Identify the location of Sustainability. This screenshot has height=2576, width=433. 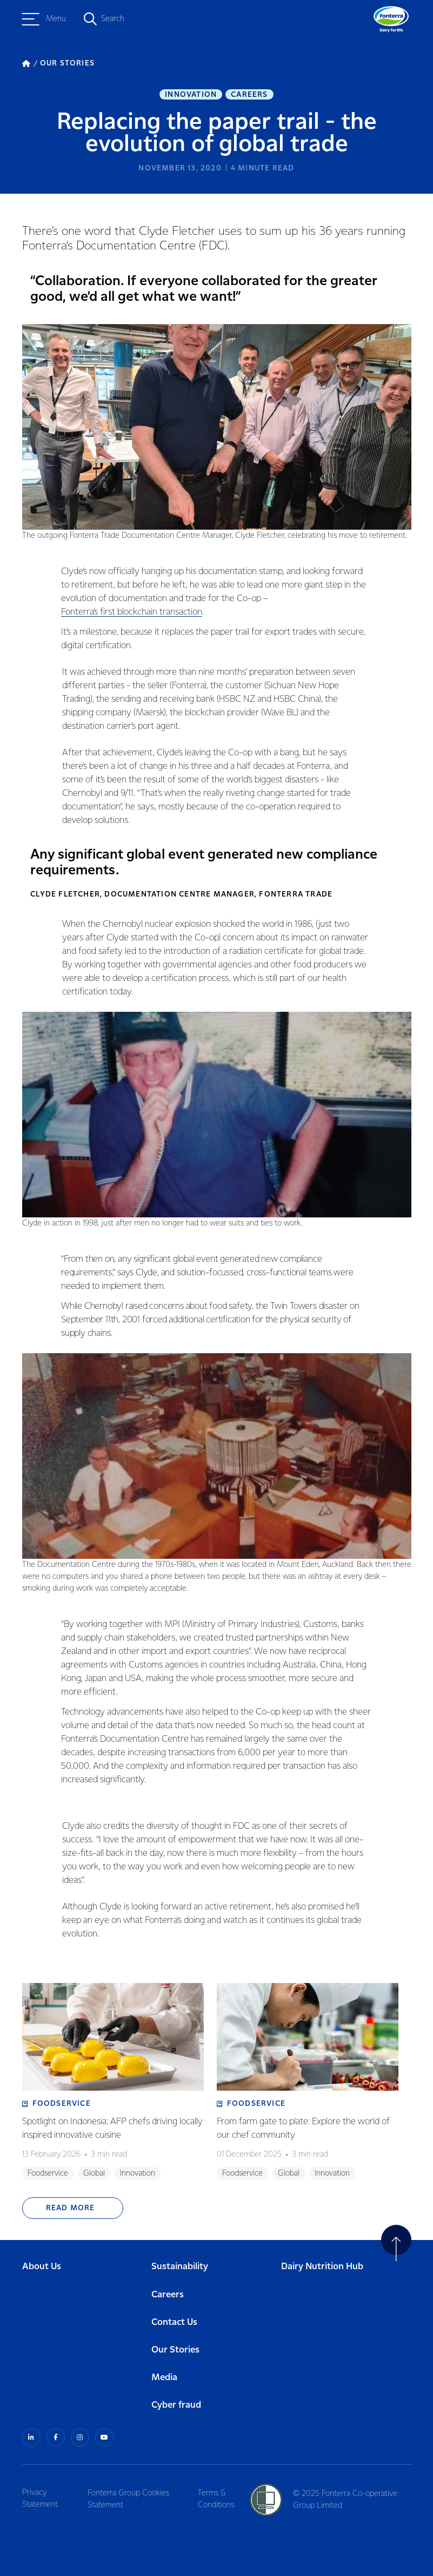
(179, 2259).